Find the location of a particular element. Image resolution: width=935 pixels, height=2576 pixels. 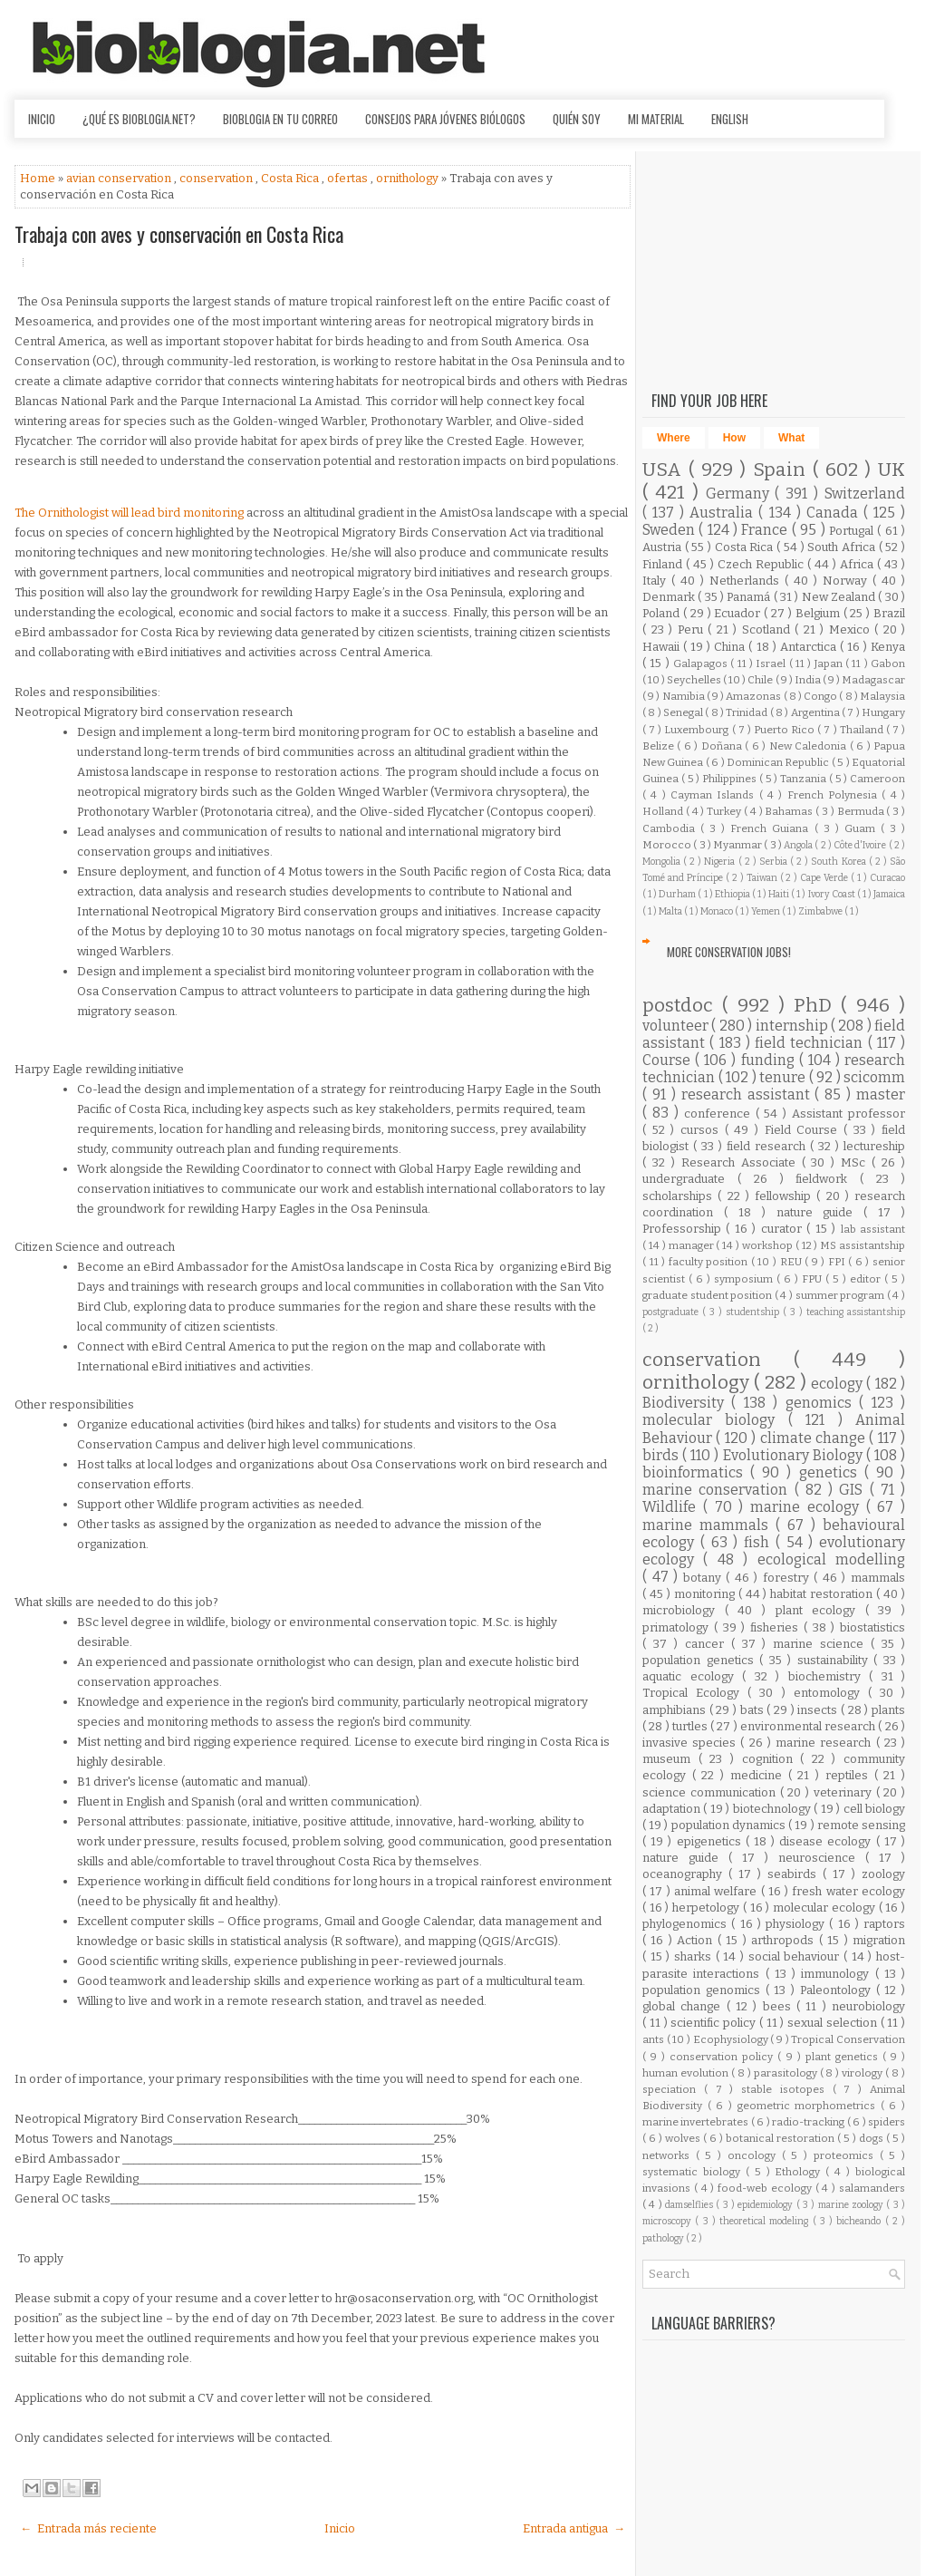

bioinformatics is located at coordinates (696, 1472).